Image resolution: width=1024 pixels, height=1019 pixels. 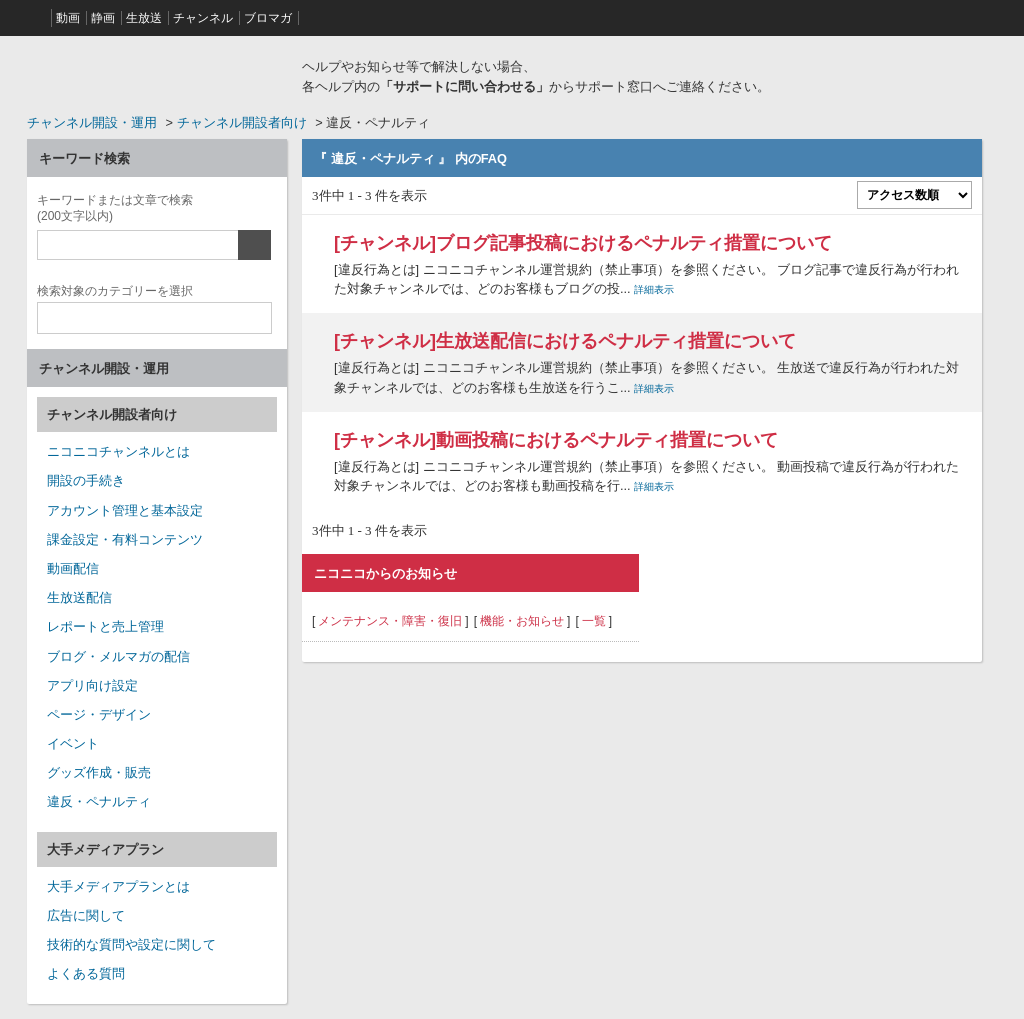 I want to click on ブログ・メルマガの配信, so click(x=118, y=656).